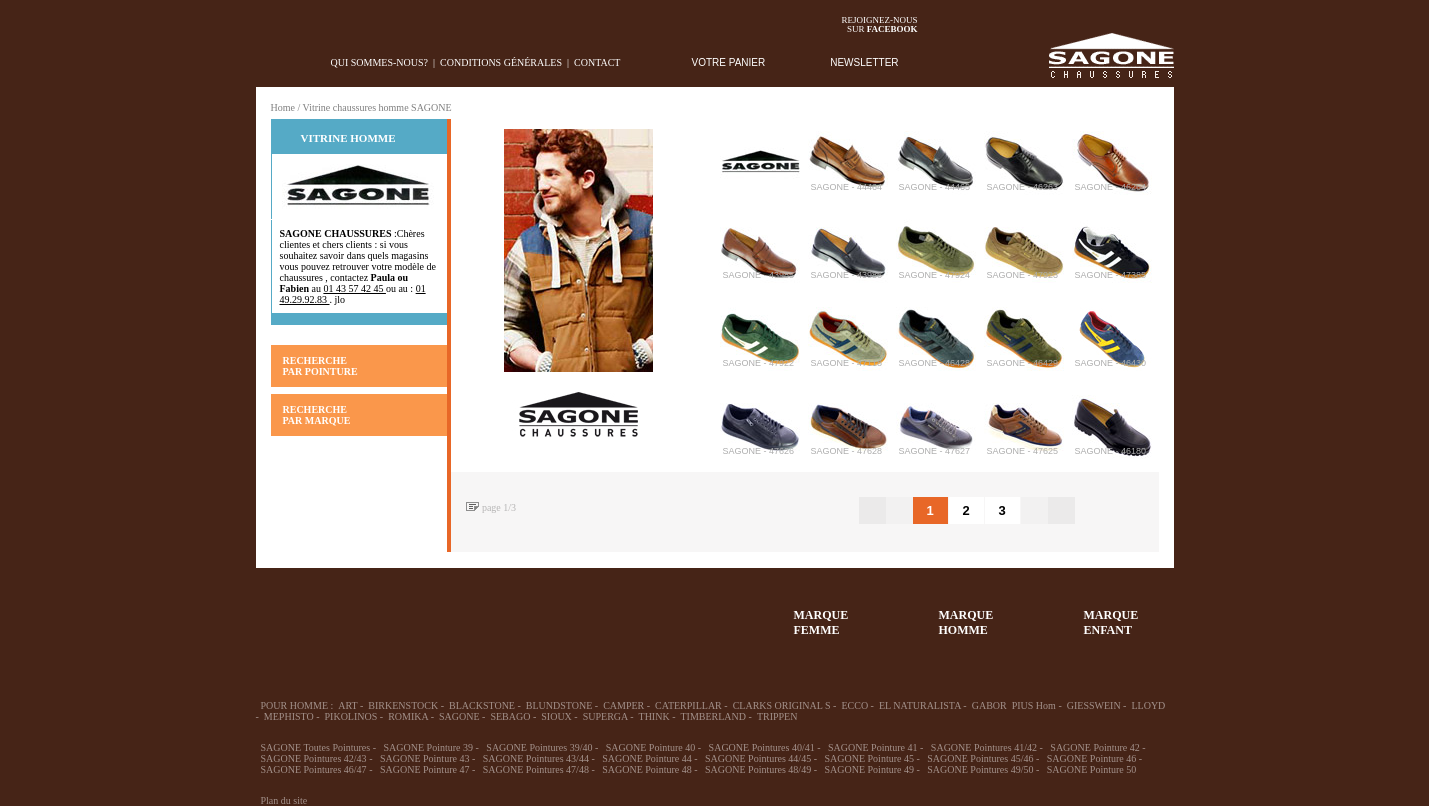 This screenshot has height=806, width=1429. I want to click on SUPERGA, so click(605, 716).